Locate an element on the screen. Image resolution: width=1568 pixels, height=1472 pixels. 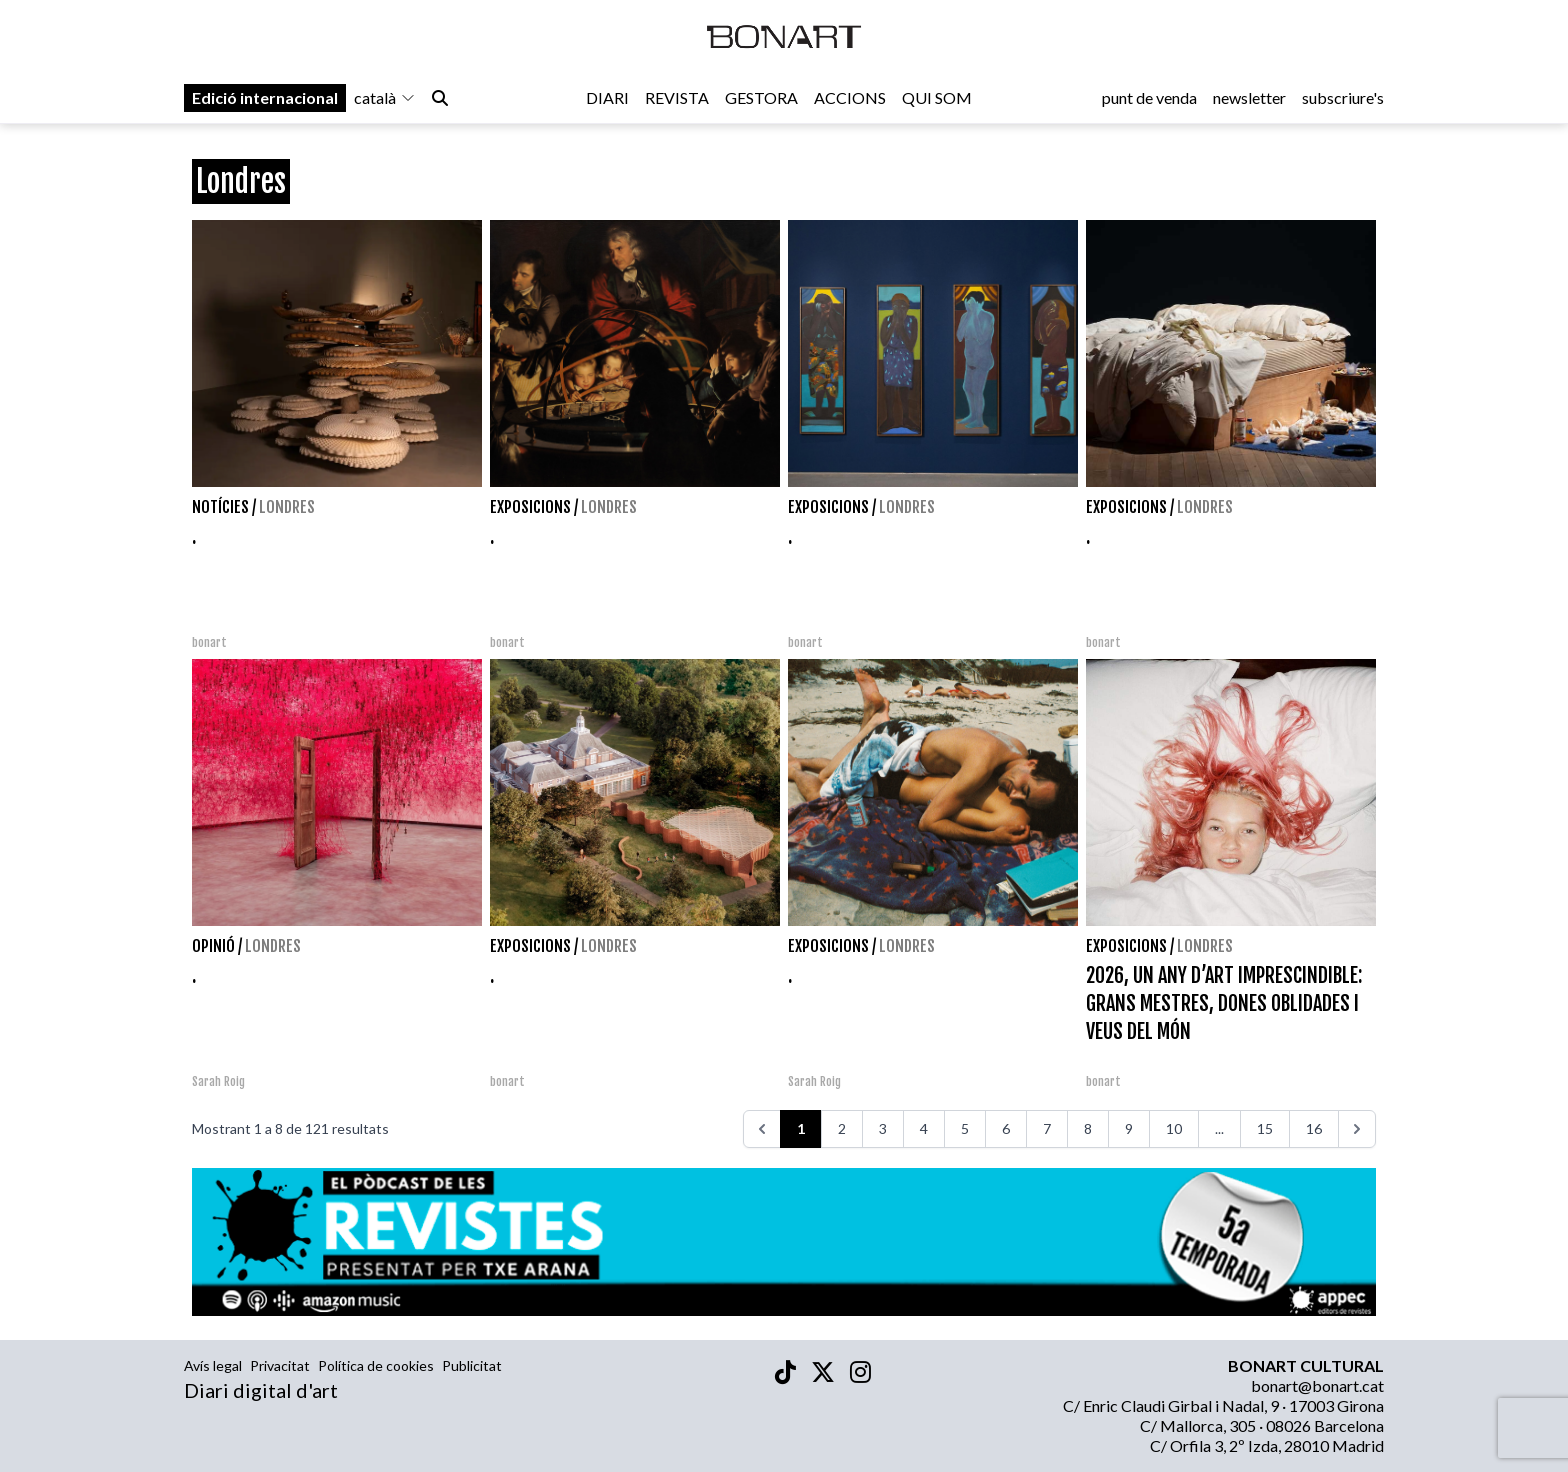
Avís legal is located at coordinates (213, 1365).